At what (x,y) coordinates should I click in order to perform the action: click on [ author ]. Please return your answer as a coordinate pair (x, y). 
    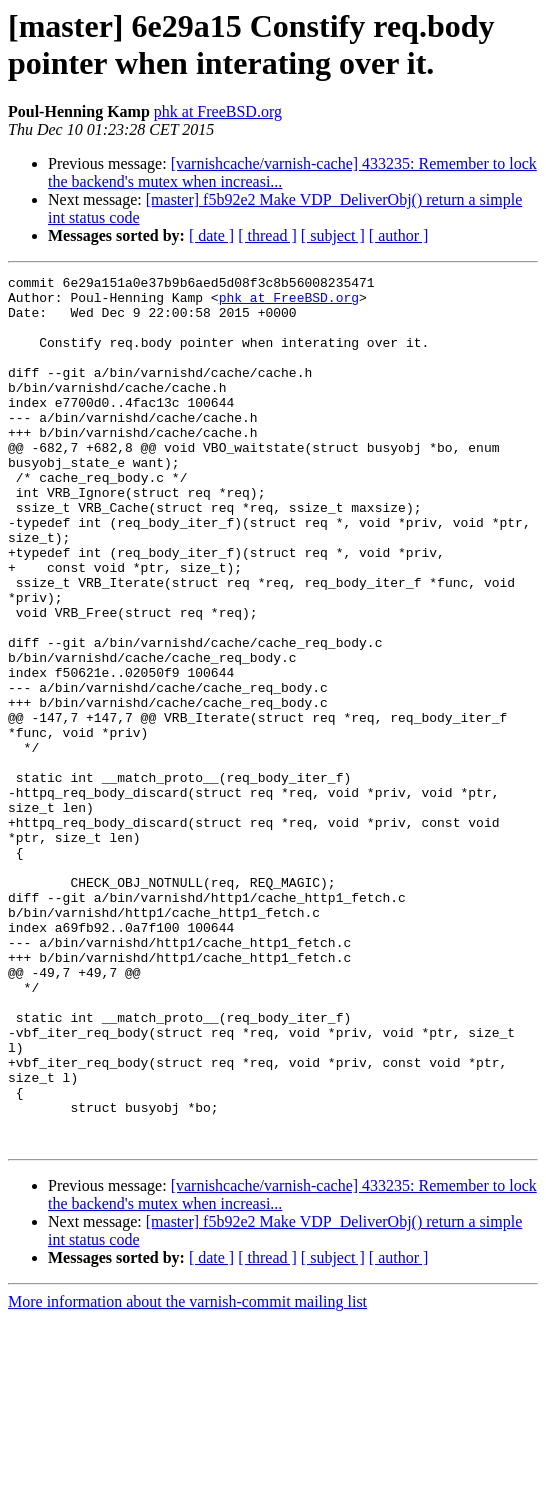
    Looking at the image, I should click on (399, 235).